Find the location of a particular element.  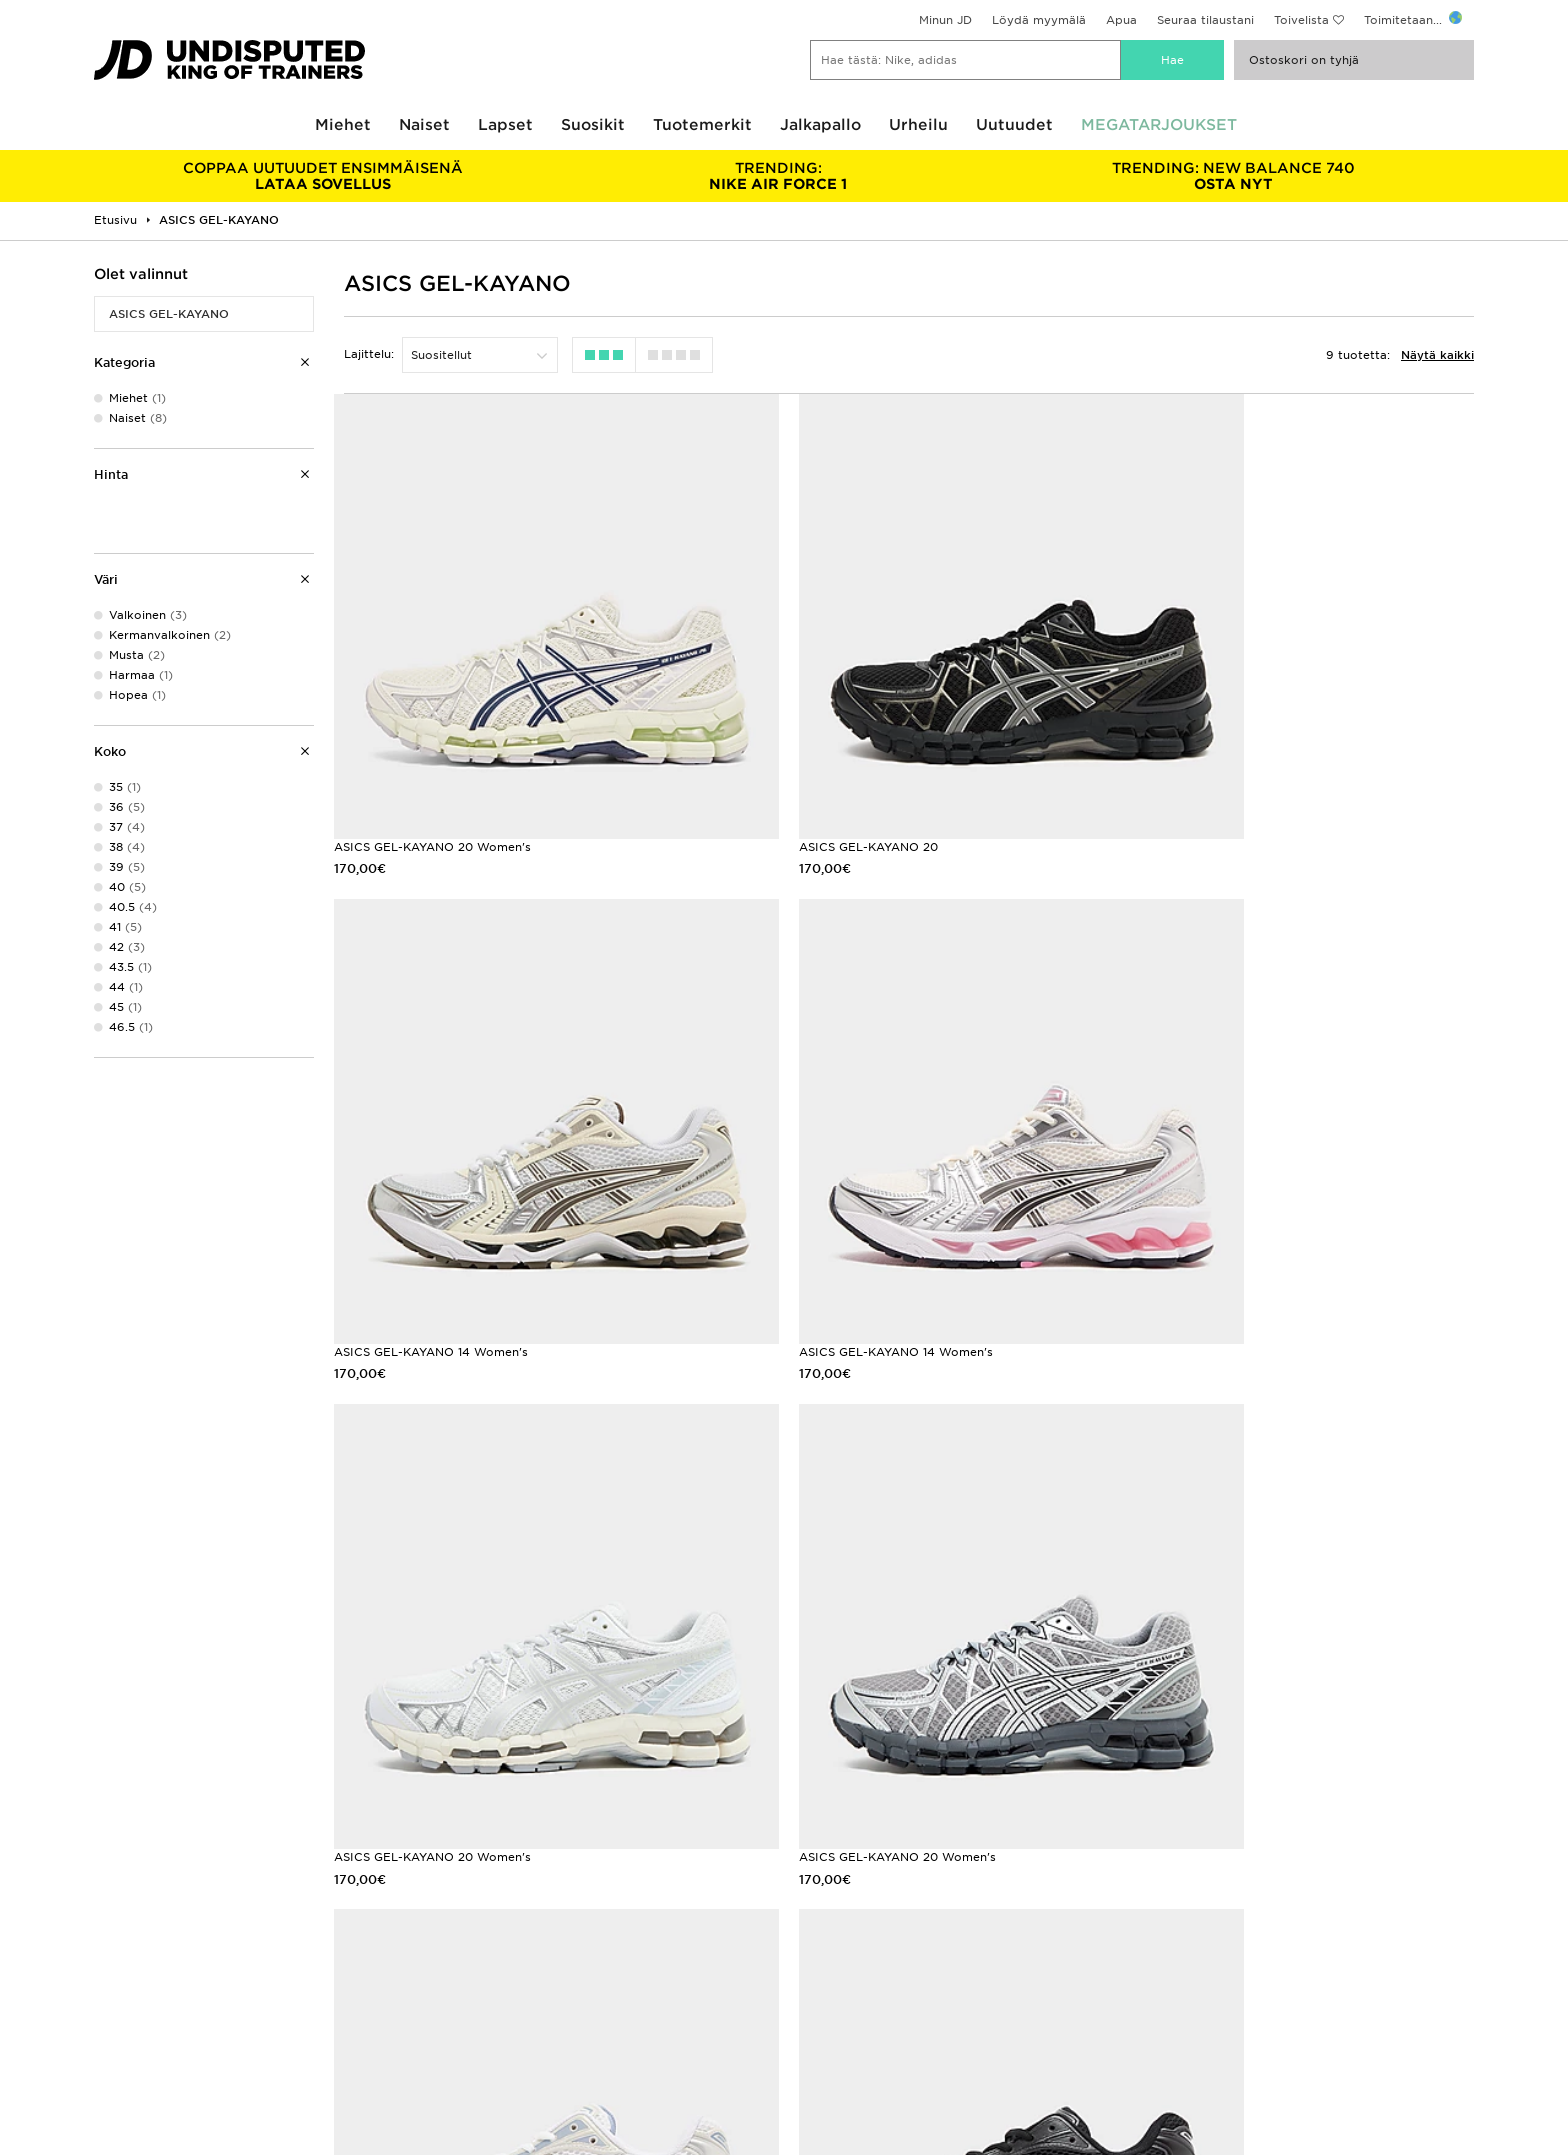

Löydä myymälä is located at coordinates (1039, 20).